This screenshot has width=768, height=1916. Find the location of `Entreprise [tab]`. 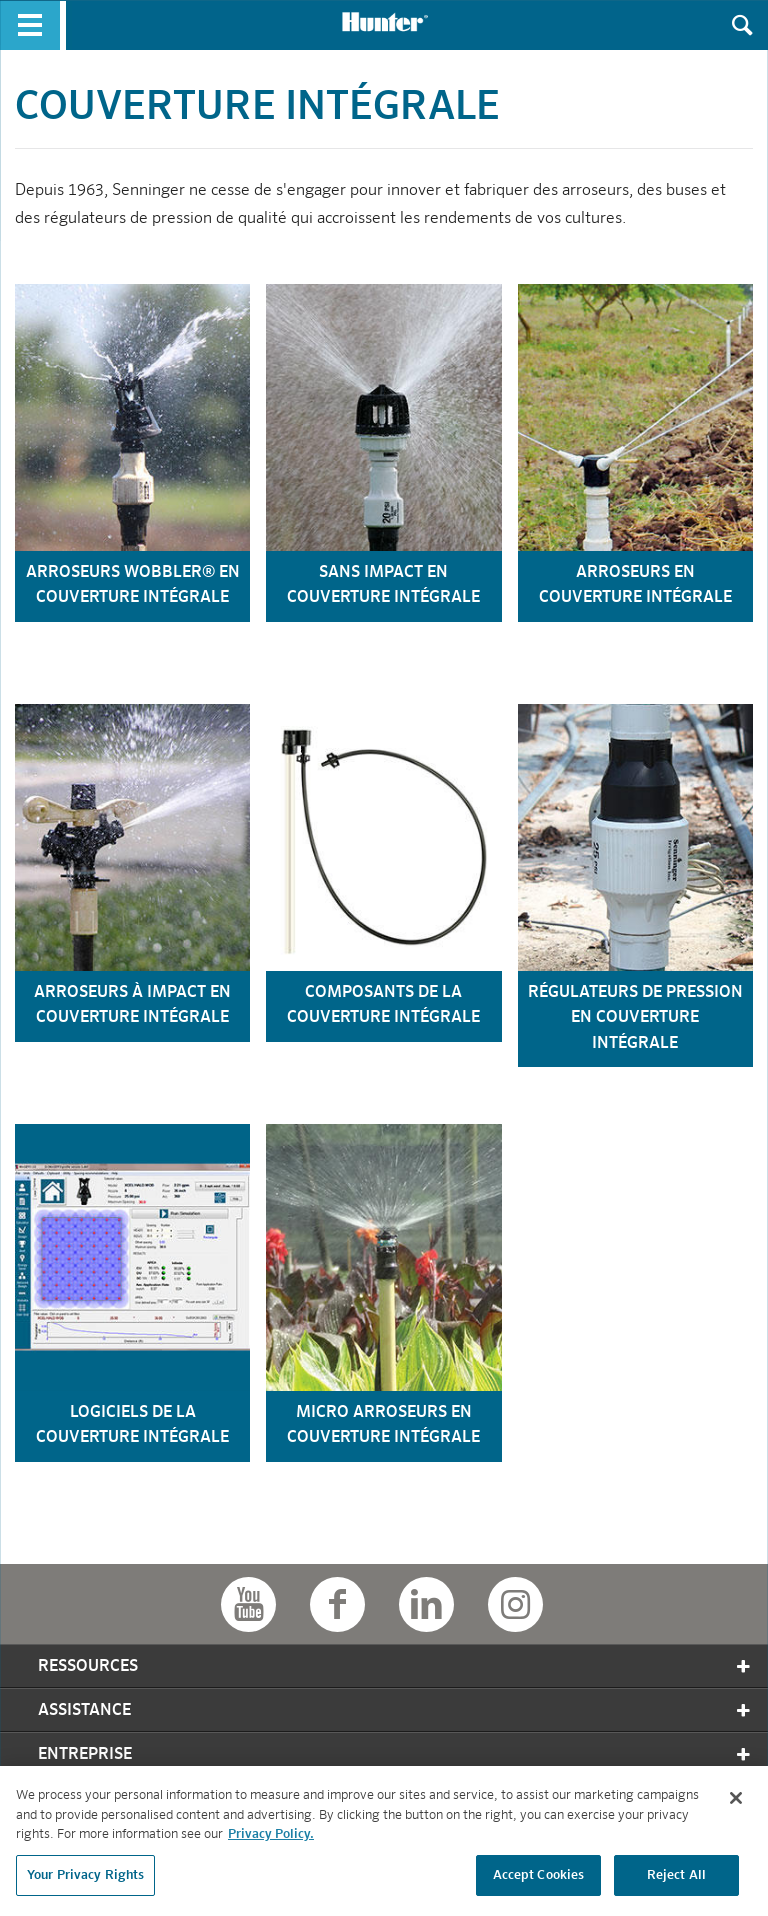

Entreprise [tab] is located at coordinates (395, 1754).